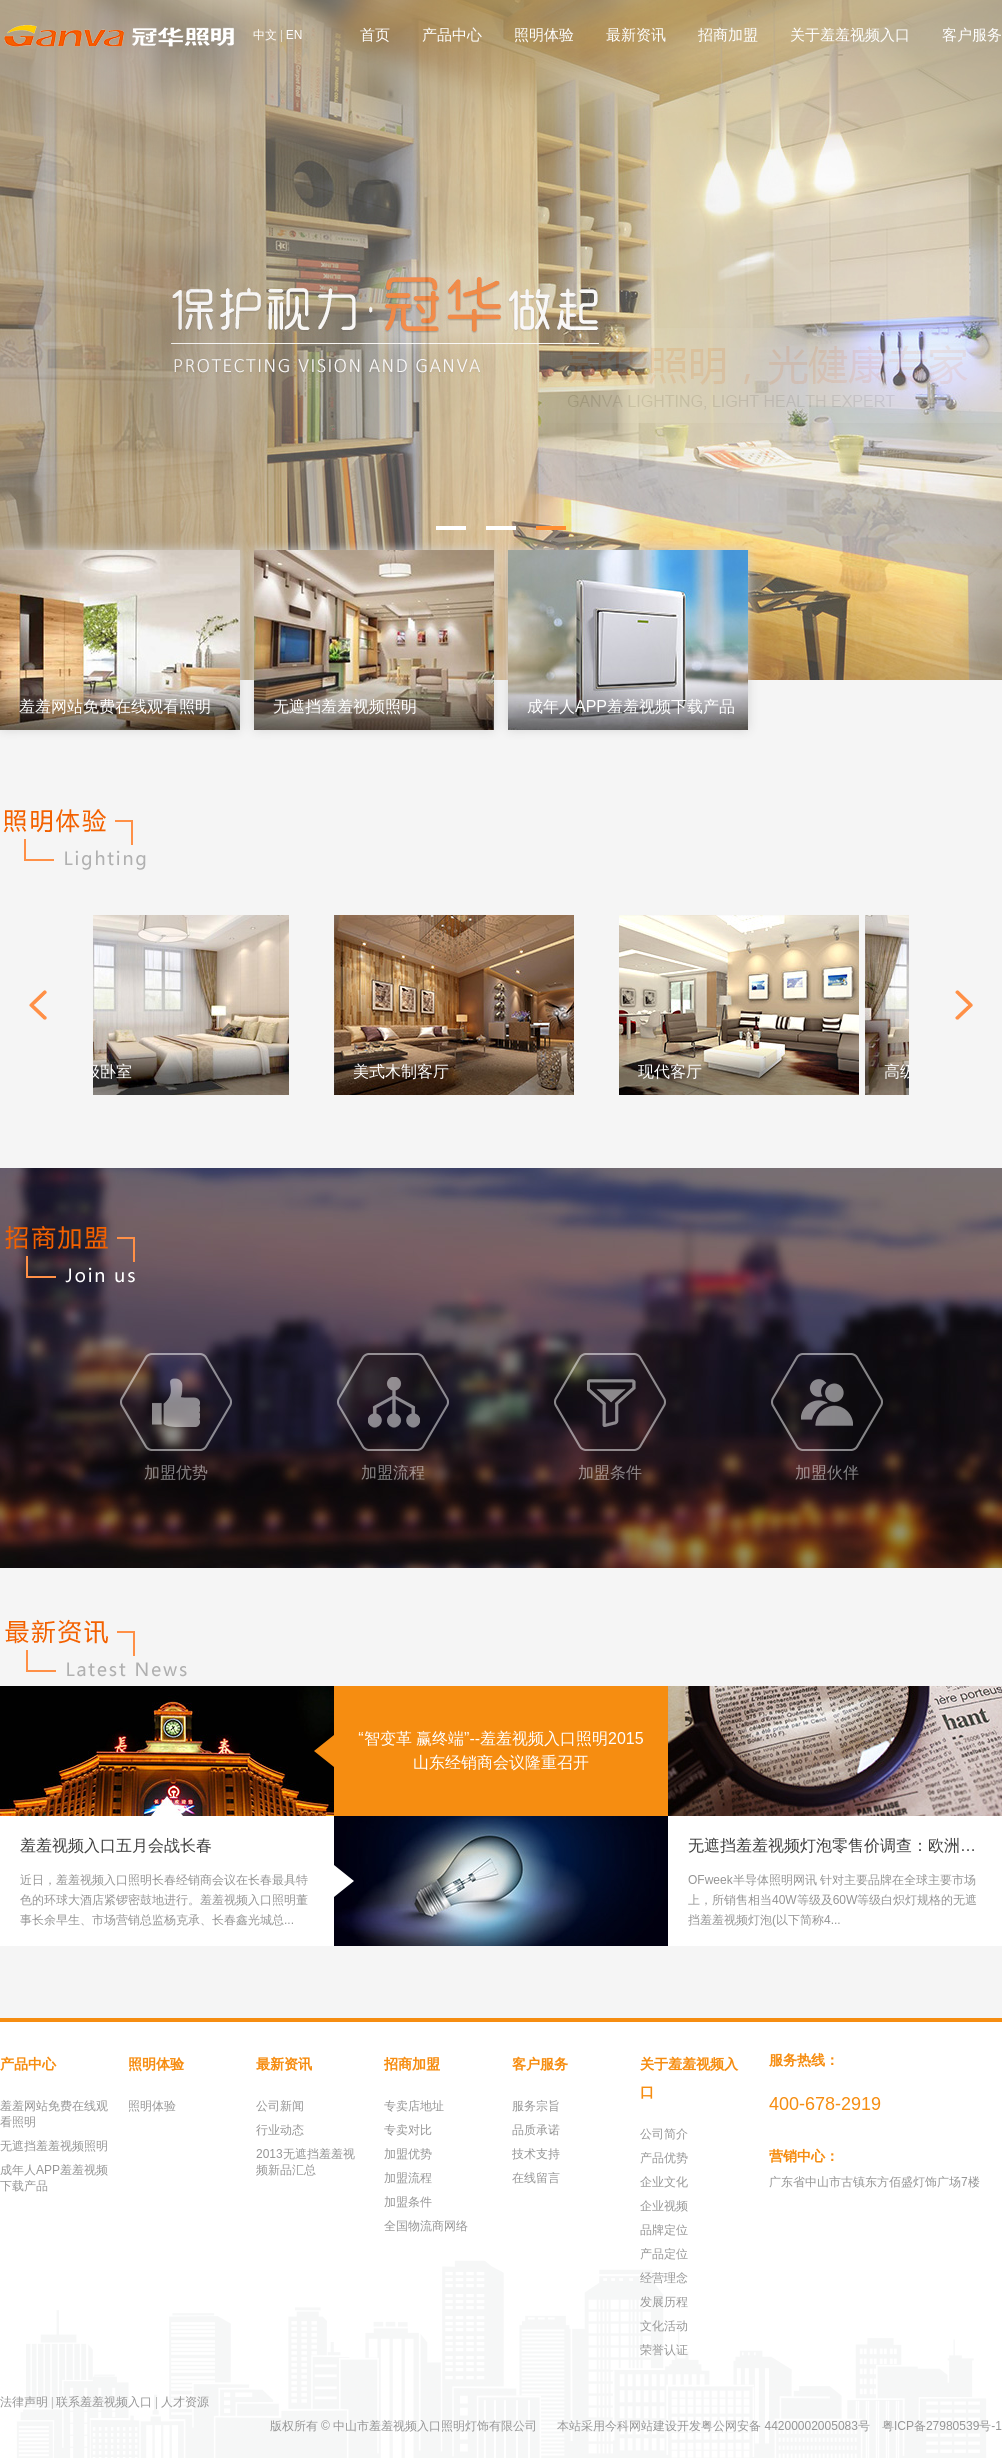 The height and width of the screenshot is (2458, 1002). Describe the element at coordinates (664, 2158) in the screenshot. I see `产品优势` at that location.